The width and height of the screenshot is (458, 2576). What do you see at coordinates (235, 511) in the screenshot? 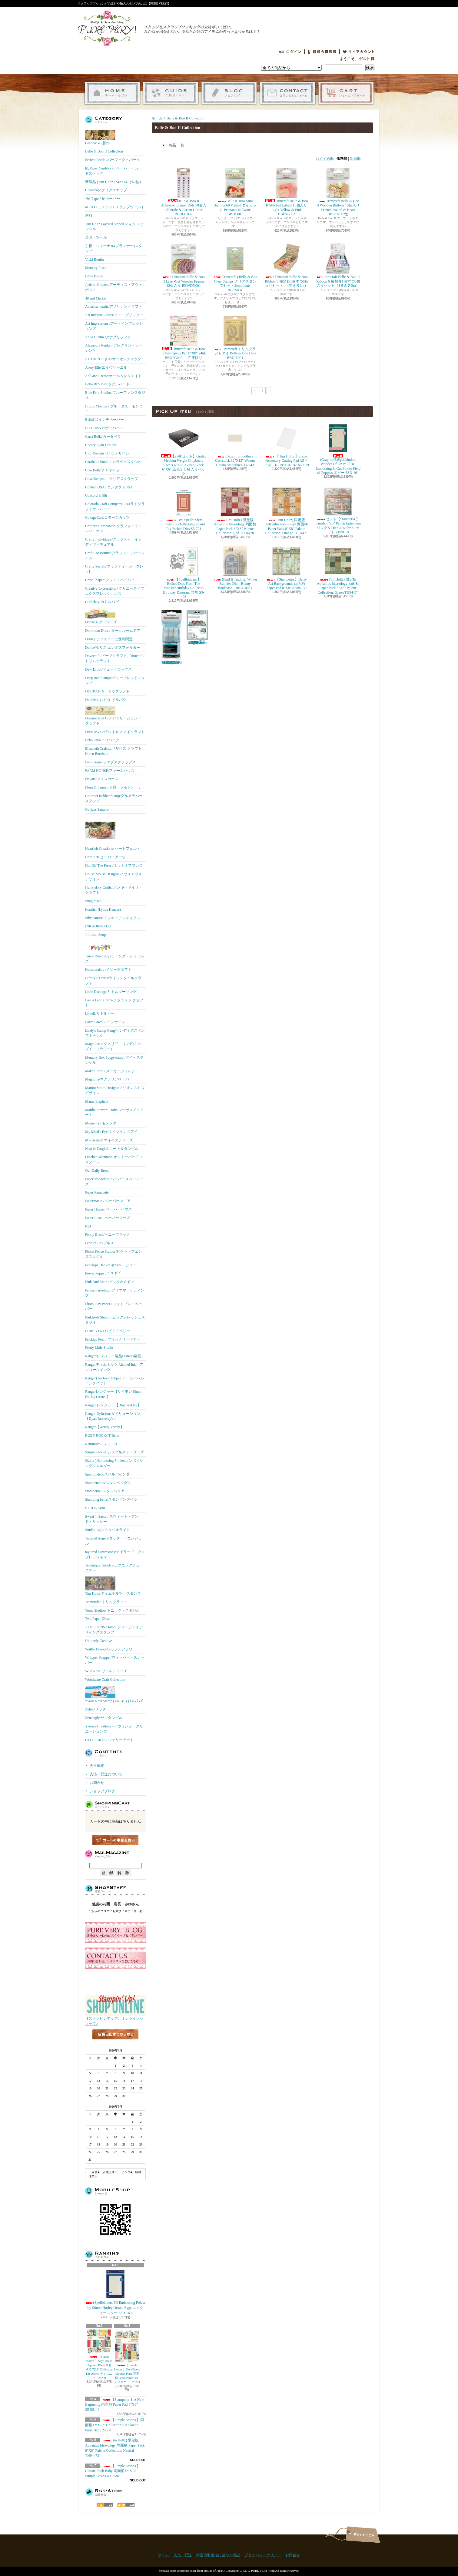
I see `Tim Holtz) 限定版 Advantus Idea-ology 両面柄 Paper Pack 8"X8" Palette Collection: Red TH94470` at bounding box center [235, 511].